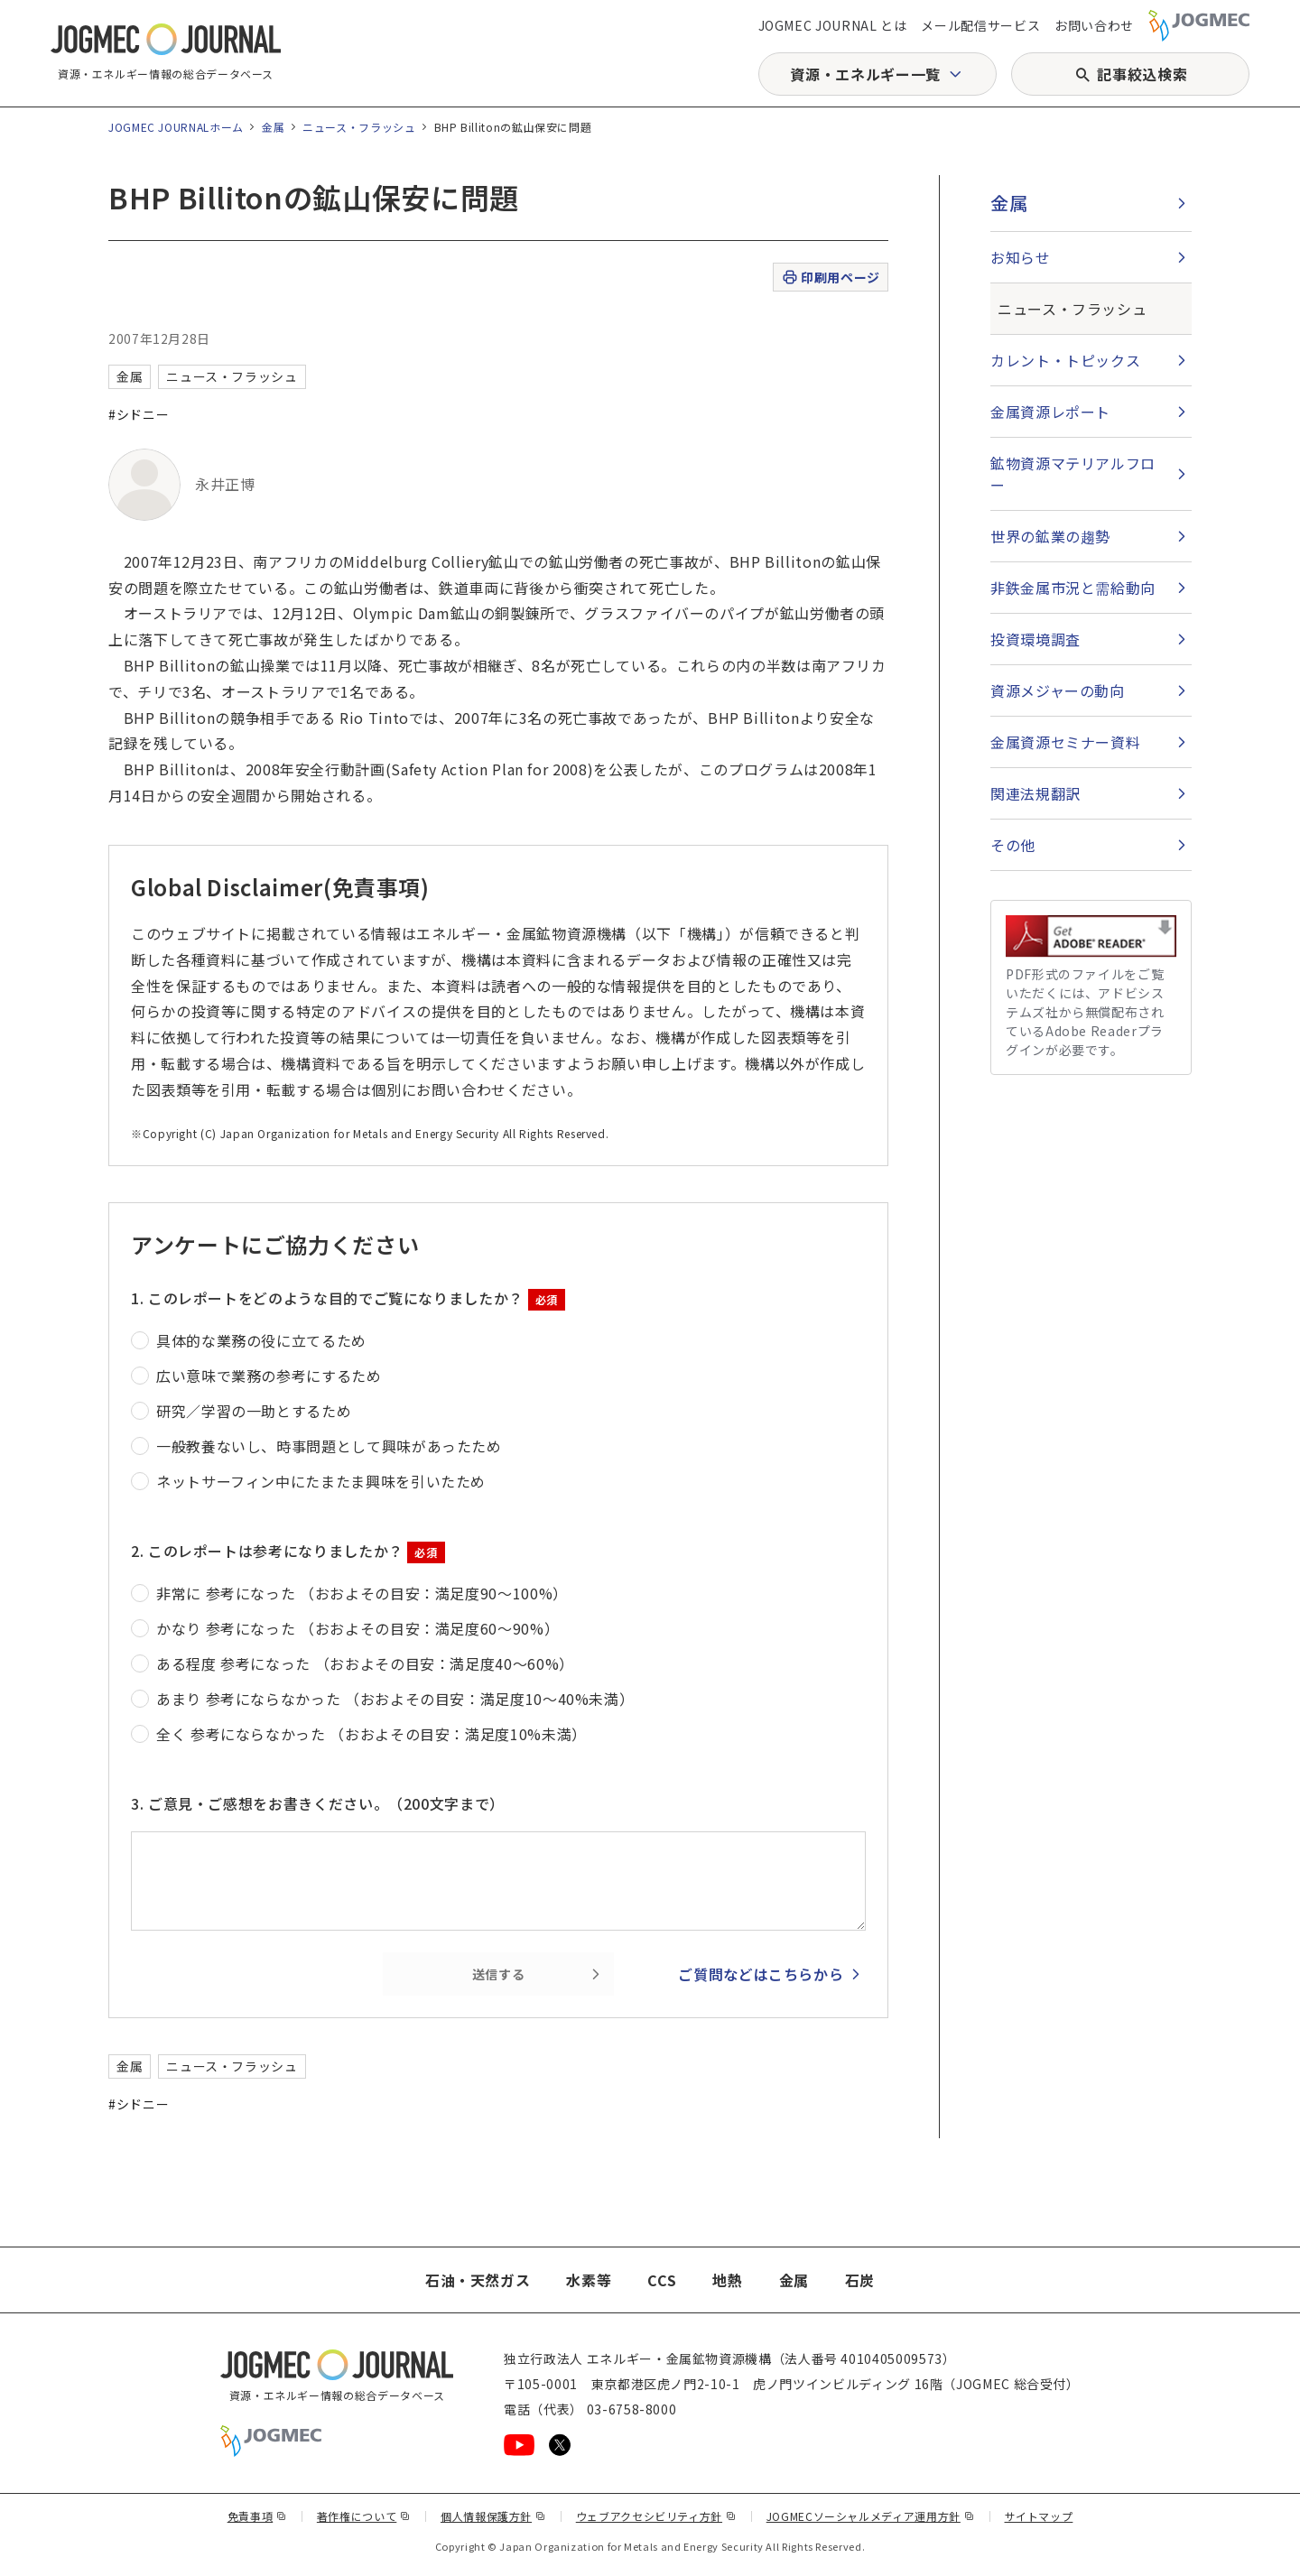  What do you see at coordinates (1012, 845) in the screenshot?
I see `その他` at bounding box center [1012, 845].